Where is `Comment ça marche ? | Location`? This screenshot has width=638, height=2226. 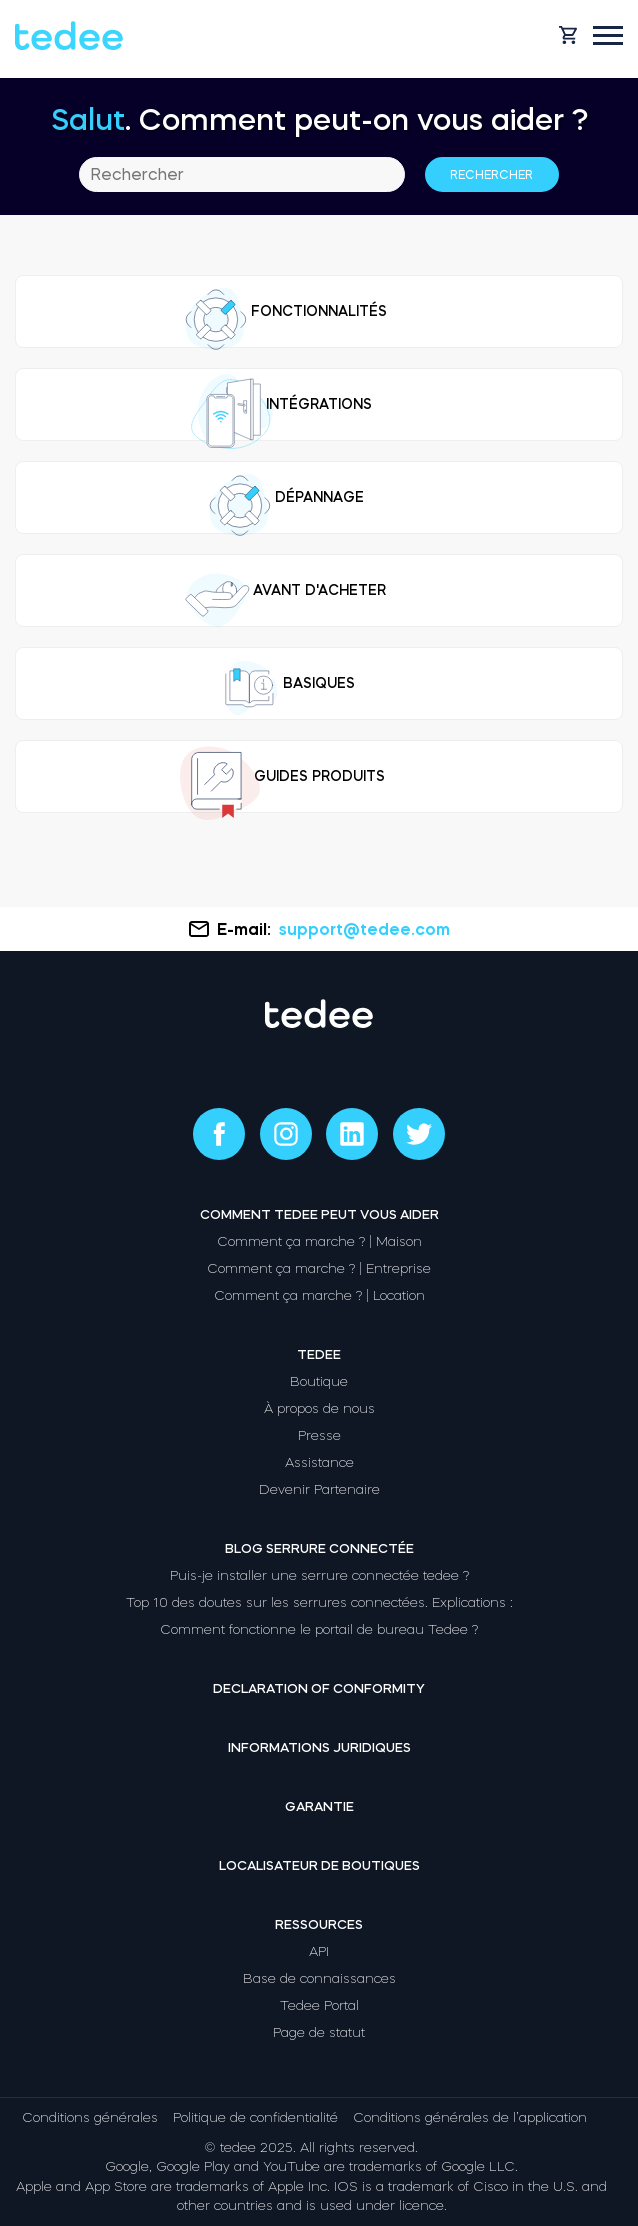 Comment ça marche ? | Location is located at coordinates (319, 1295).